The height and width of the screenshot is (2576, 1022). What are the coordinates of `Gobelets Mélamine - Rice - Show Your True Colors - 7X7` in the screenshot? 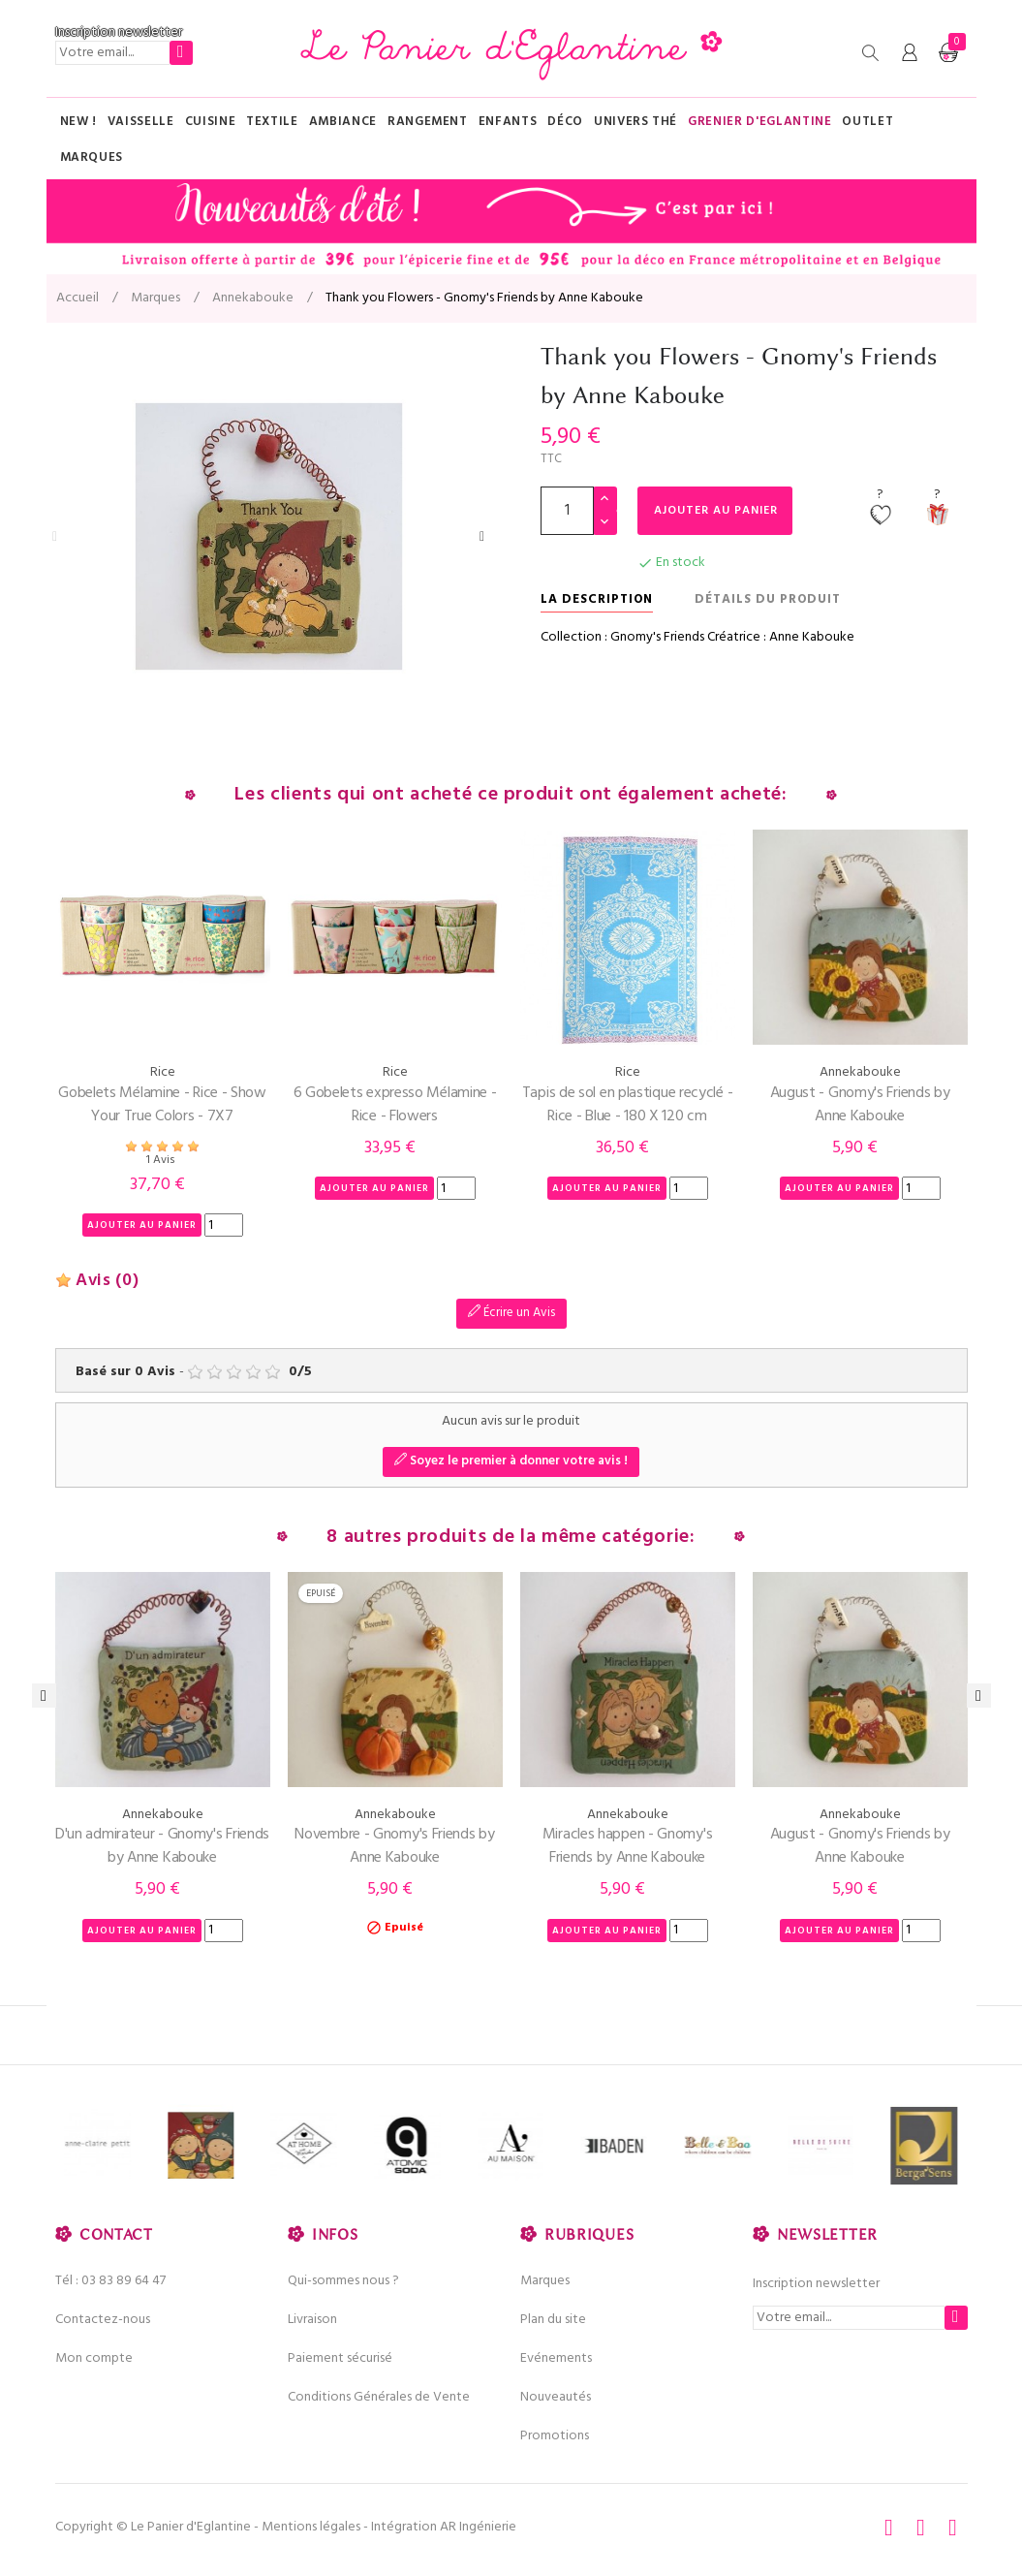 It's located at (162, 1105).